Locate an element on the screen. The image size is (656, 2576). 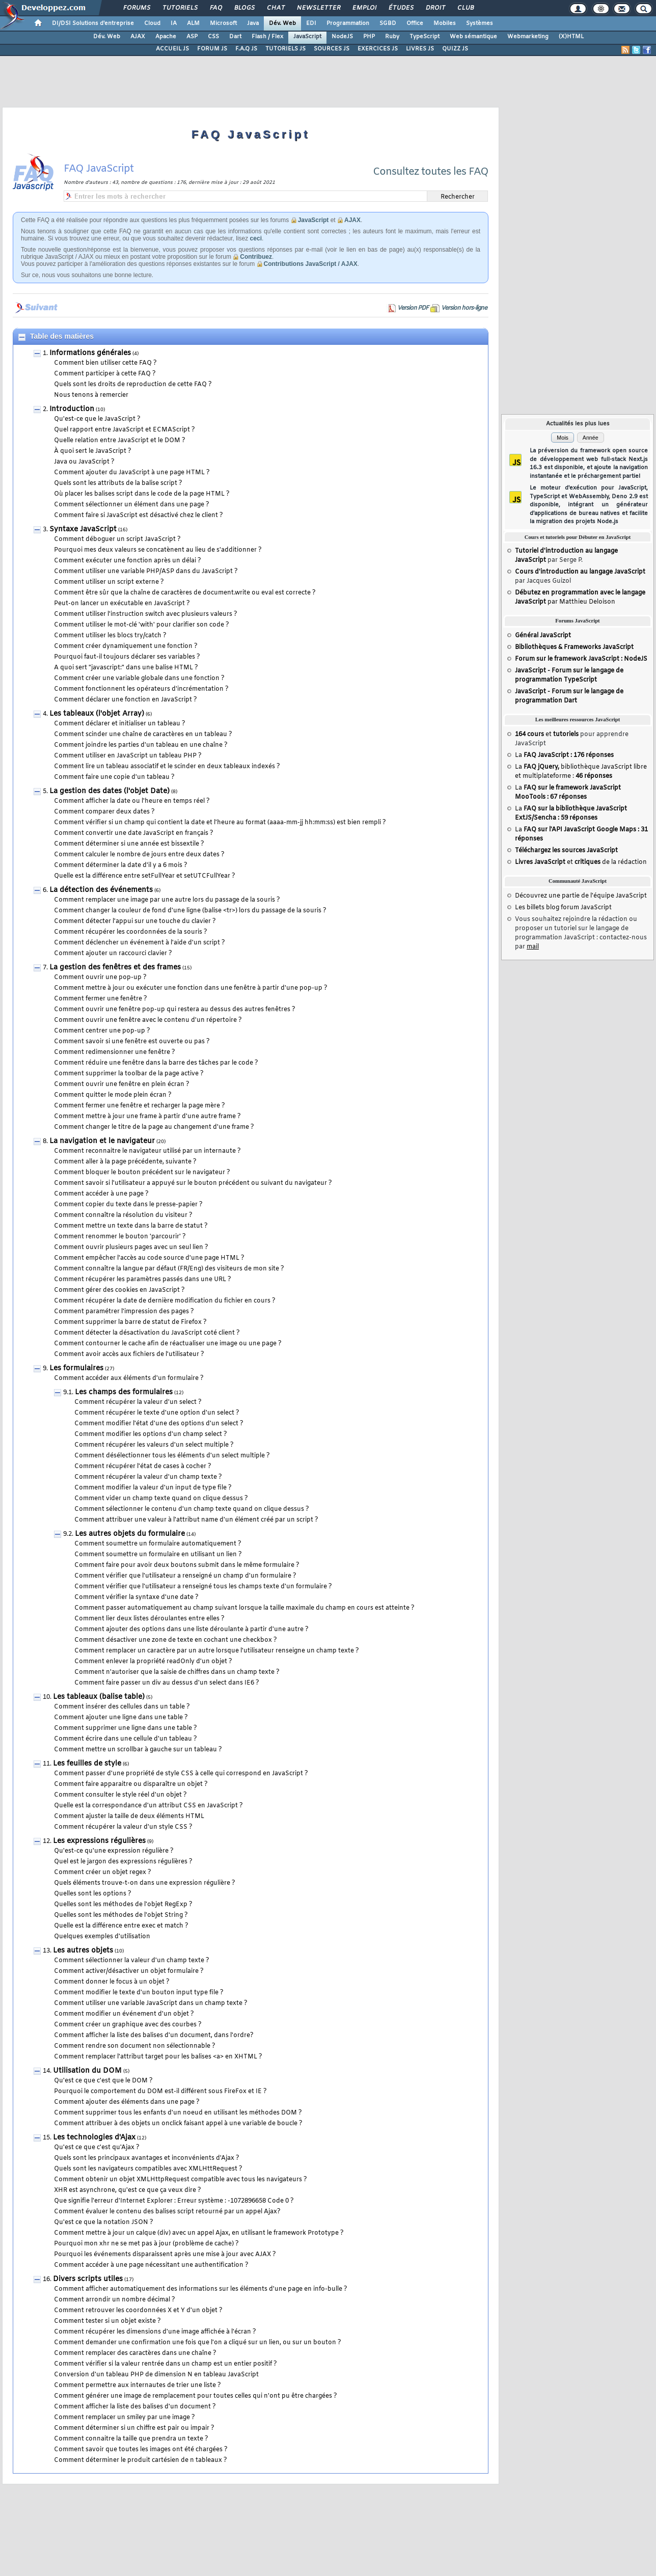
Introduction is located at coordinates (71, 409).